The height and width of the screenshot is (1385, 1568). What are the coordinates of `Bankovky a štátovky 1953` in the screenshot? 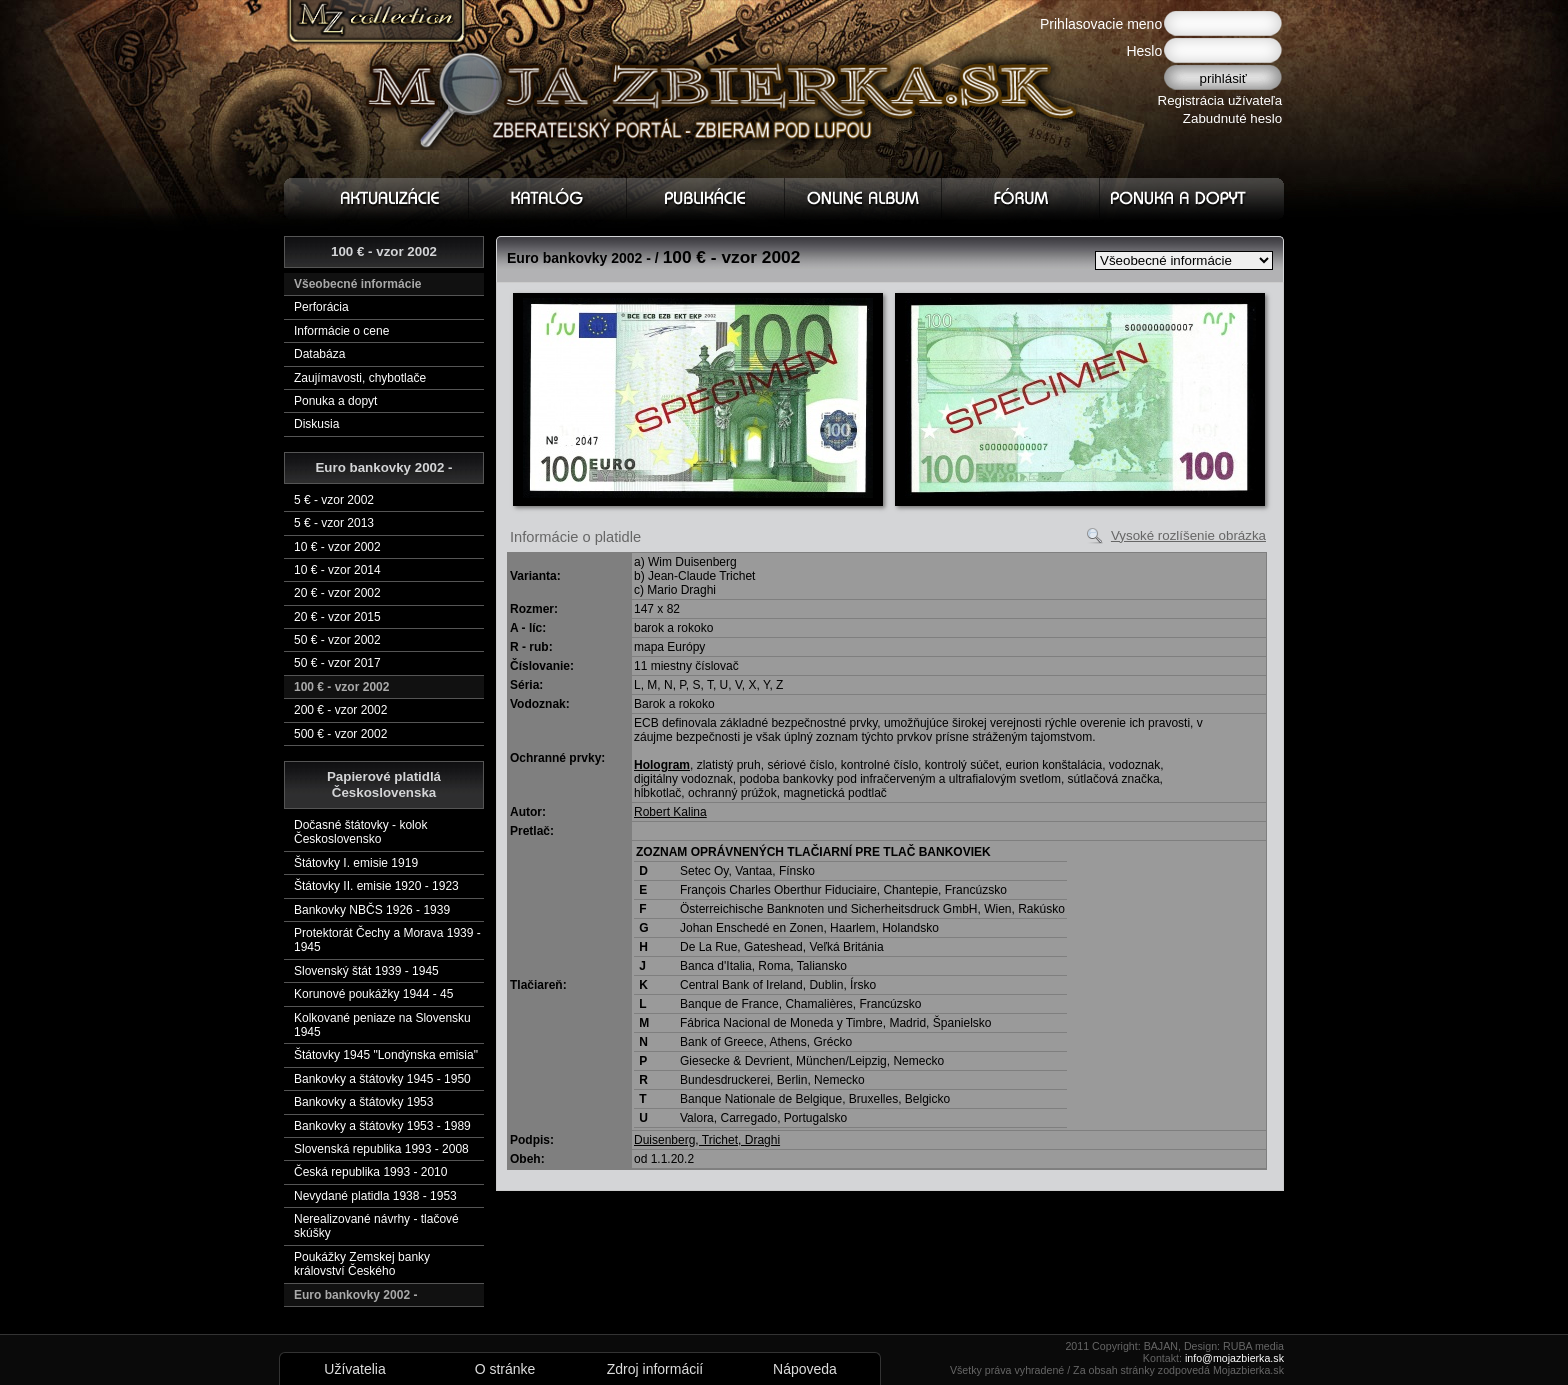 It's located at (363, 1102).